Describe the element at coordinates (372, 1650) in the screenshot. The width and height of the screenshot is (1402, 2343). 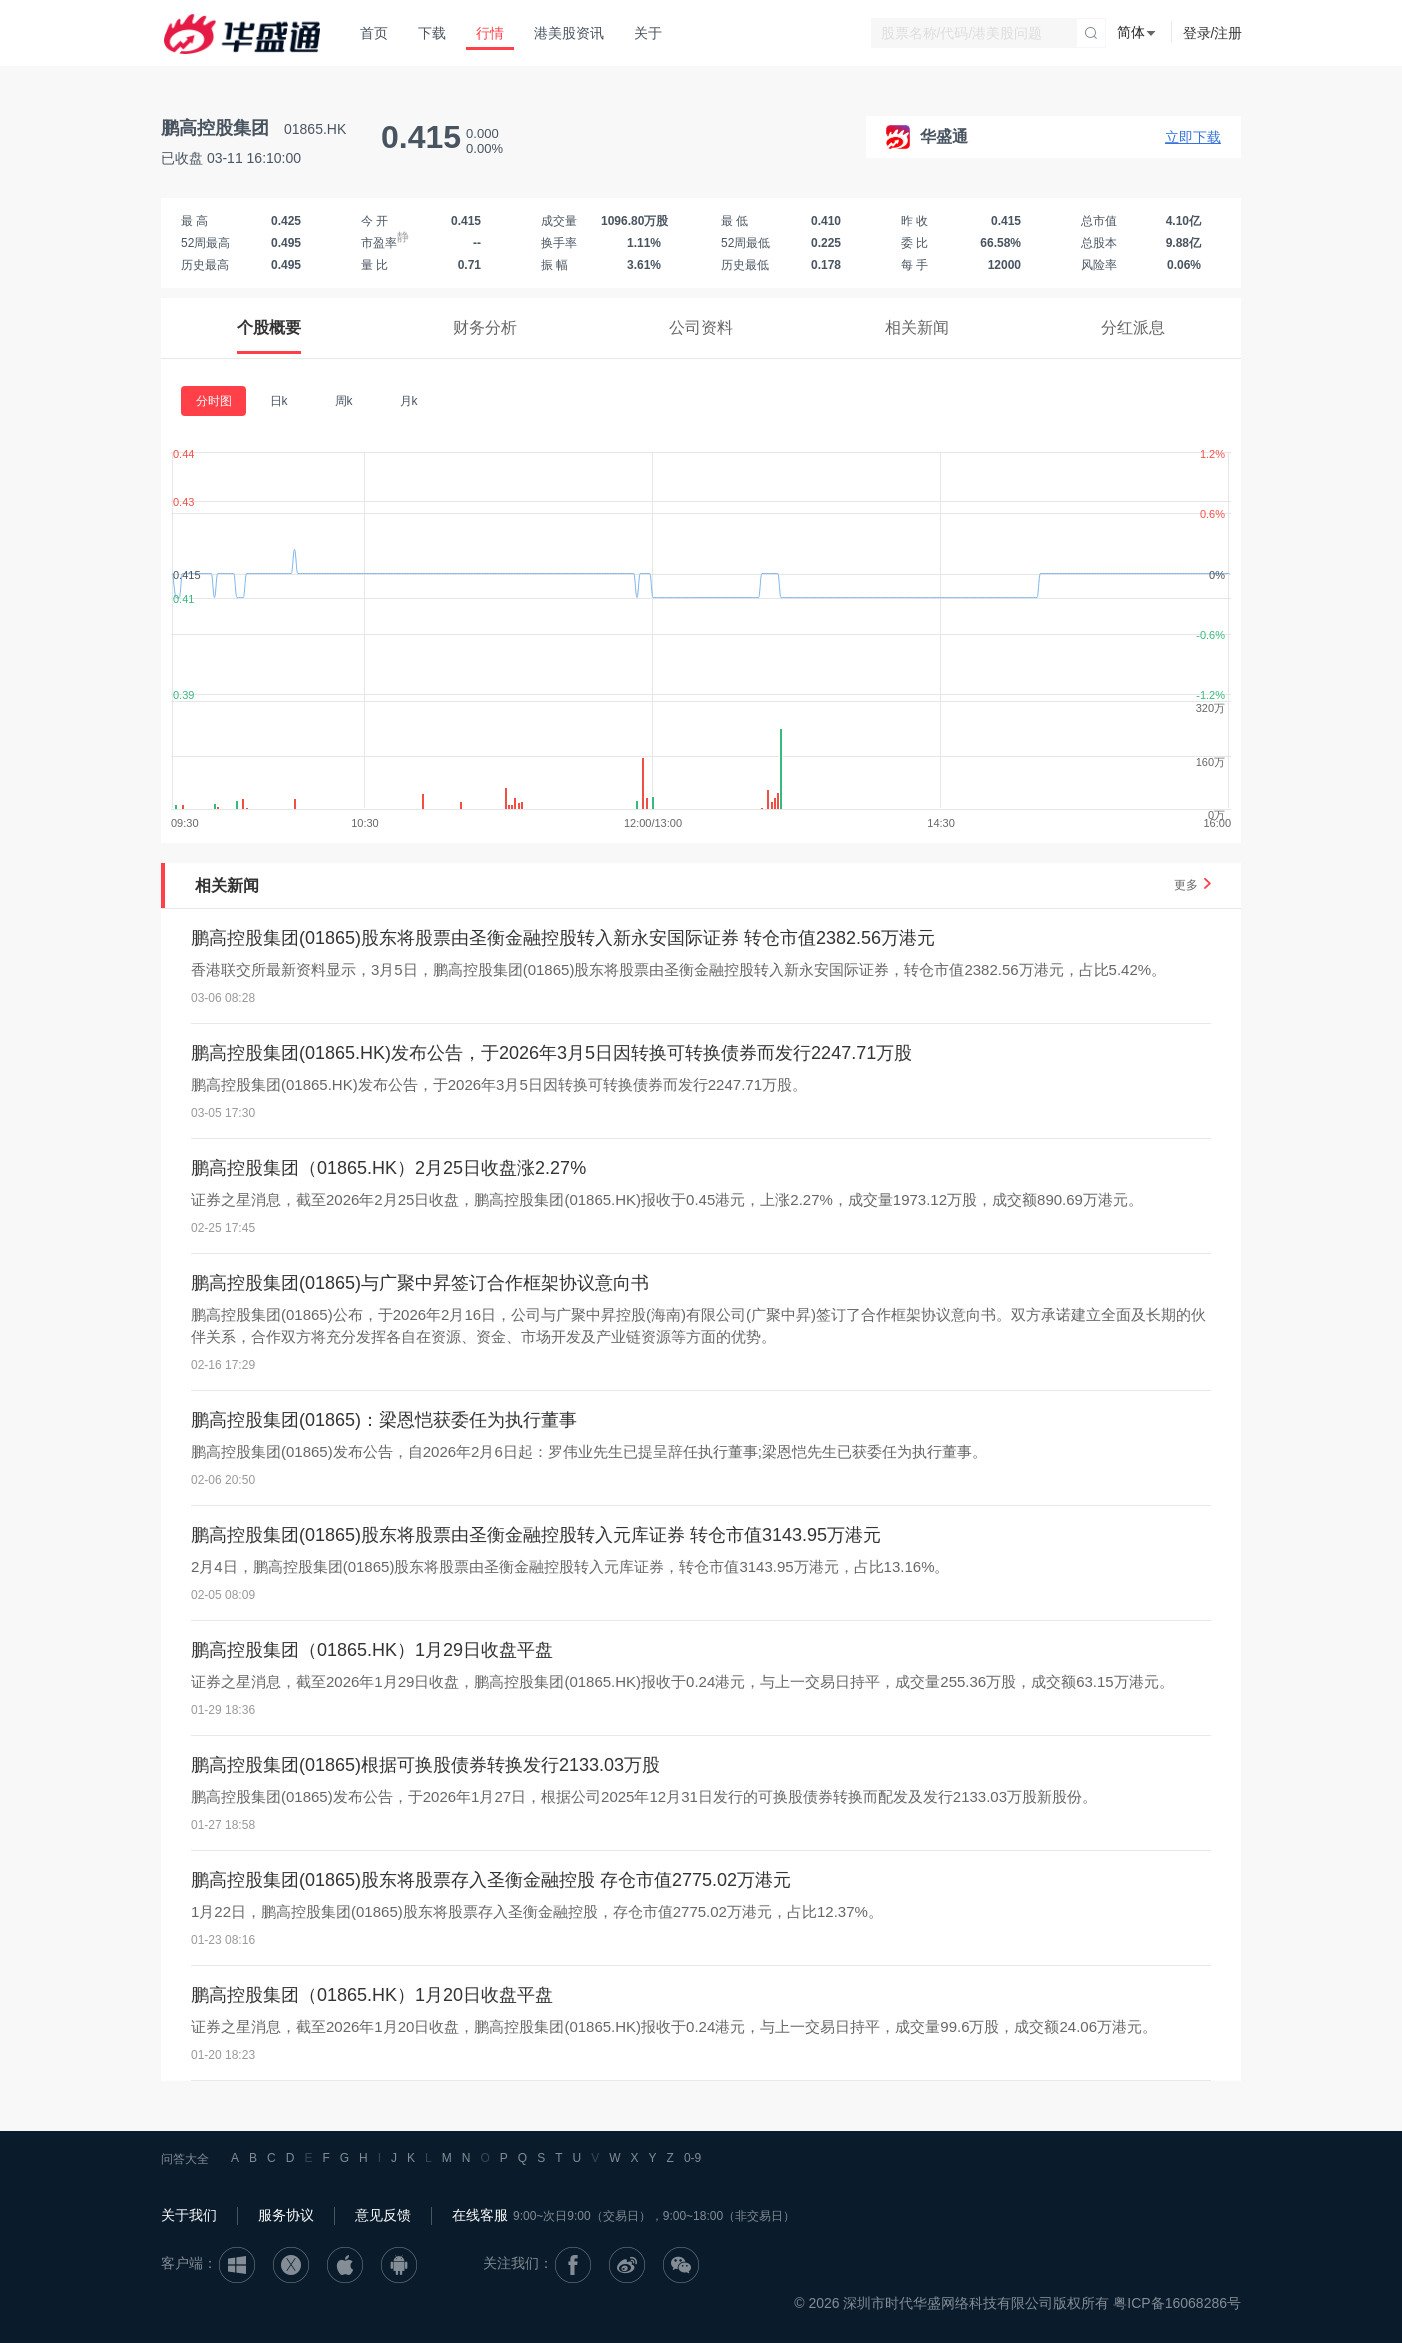
I see `鹏高控股集团（01865.HK）1月29日收盘平盘` at that location.